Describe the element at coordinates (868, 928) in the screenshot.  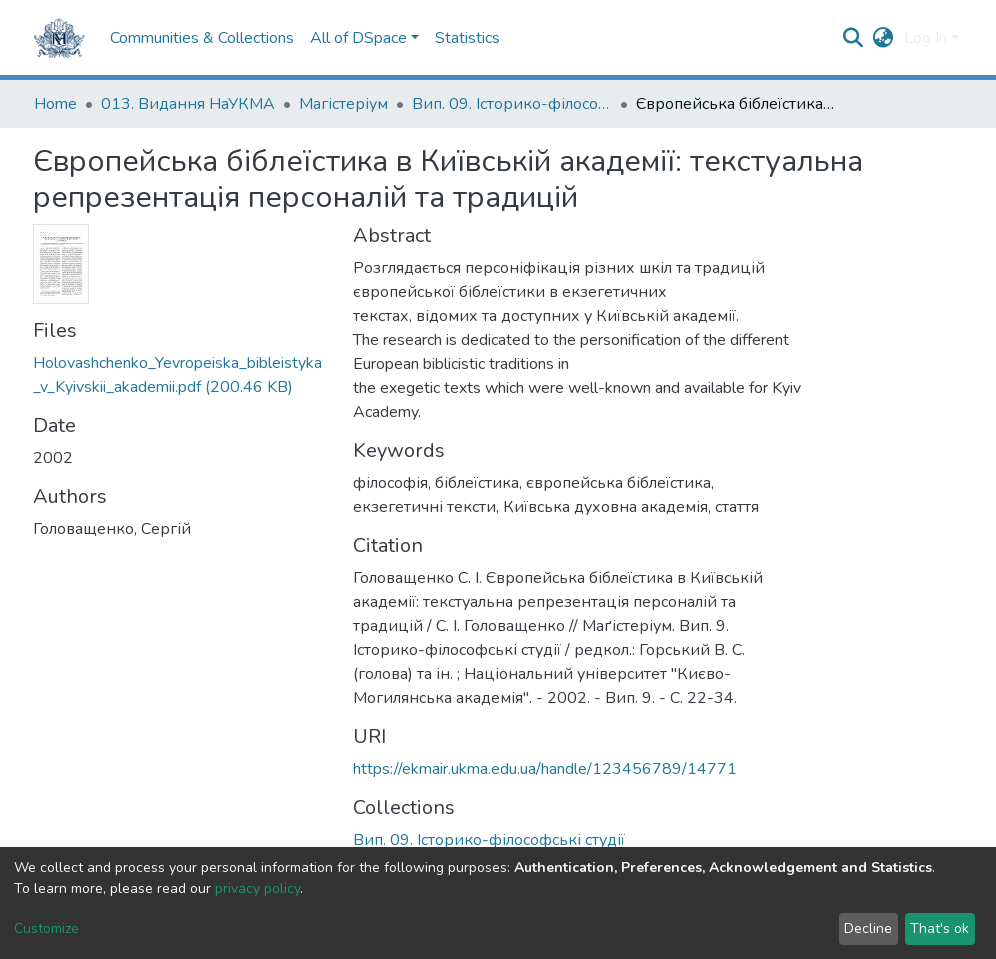
I see `Decline` at that location.